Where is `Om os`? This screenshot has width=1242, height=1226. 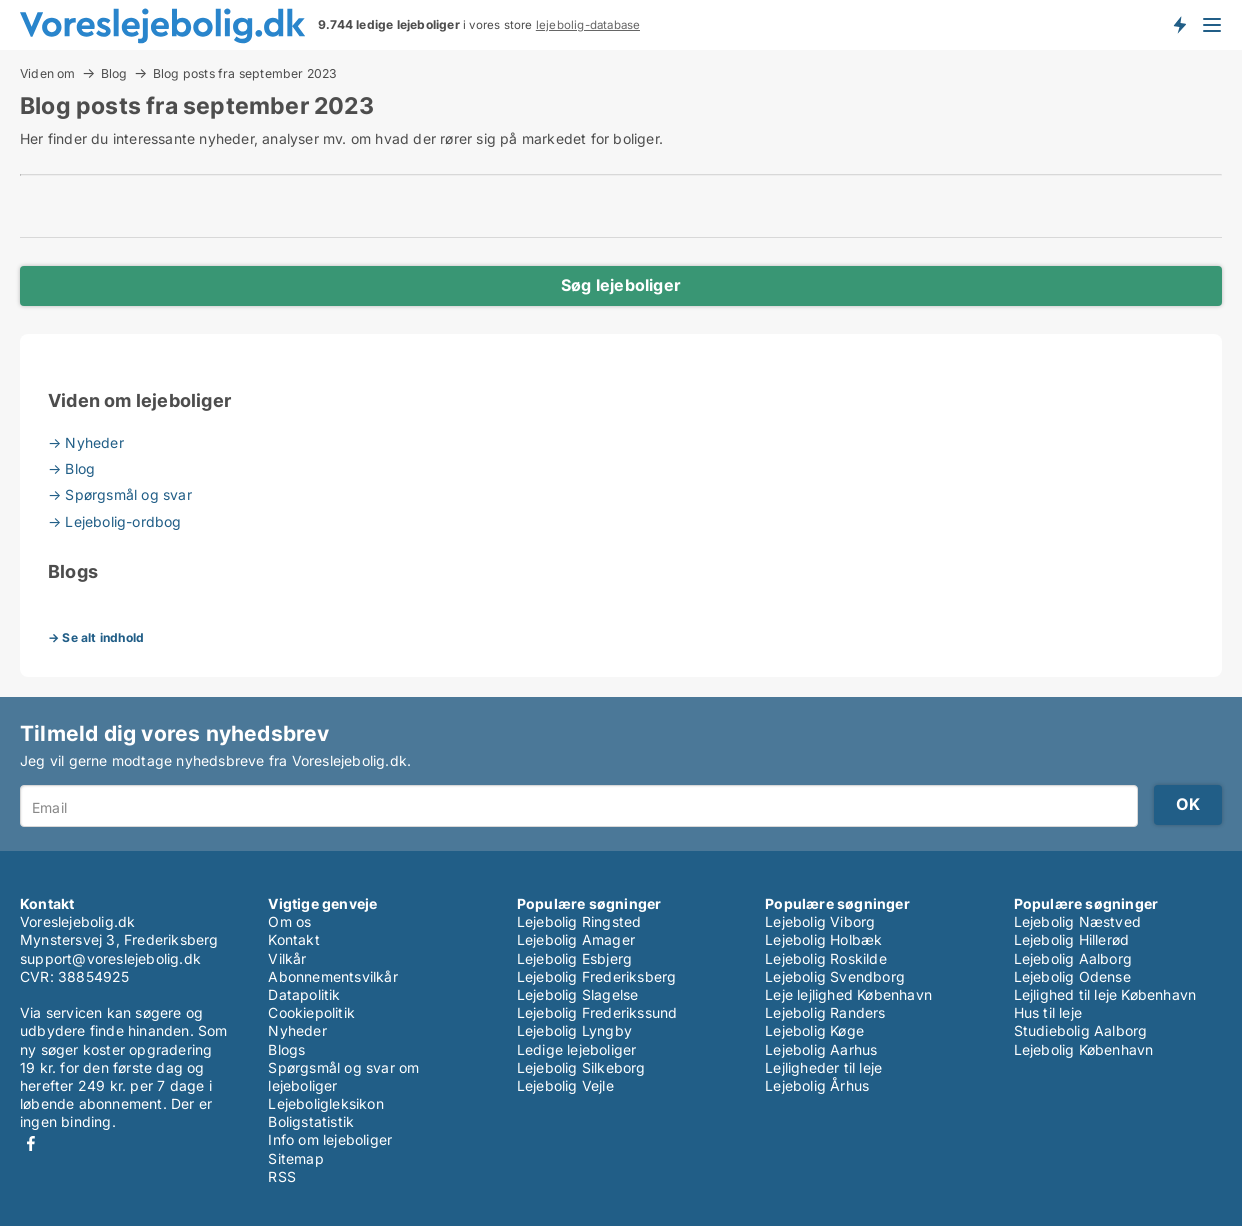 Om os is located at coordinates (289, 921).